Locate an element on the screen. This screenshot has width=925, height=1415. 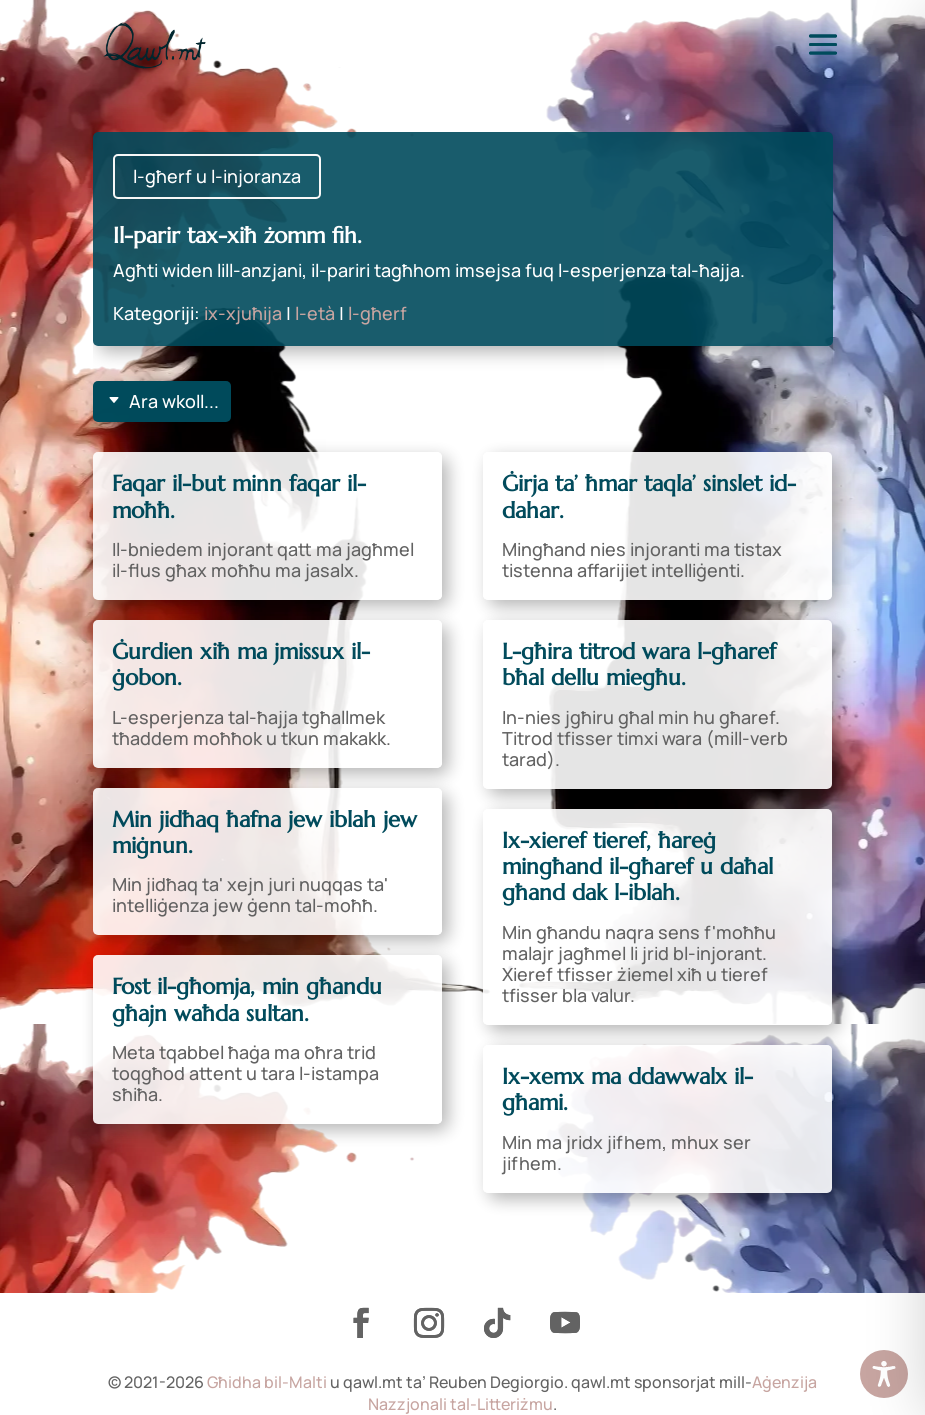
Ix-xieref tieref, ħareġ mingħand il-għaref u daħal għand dak l-iblah. is located at coordinates (637, 867).